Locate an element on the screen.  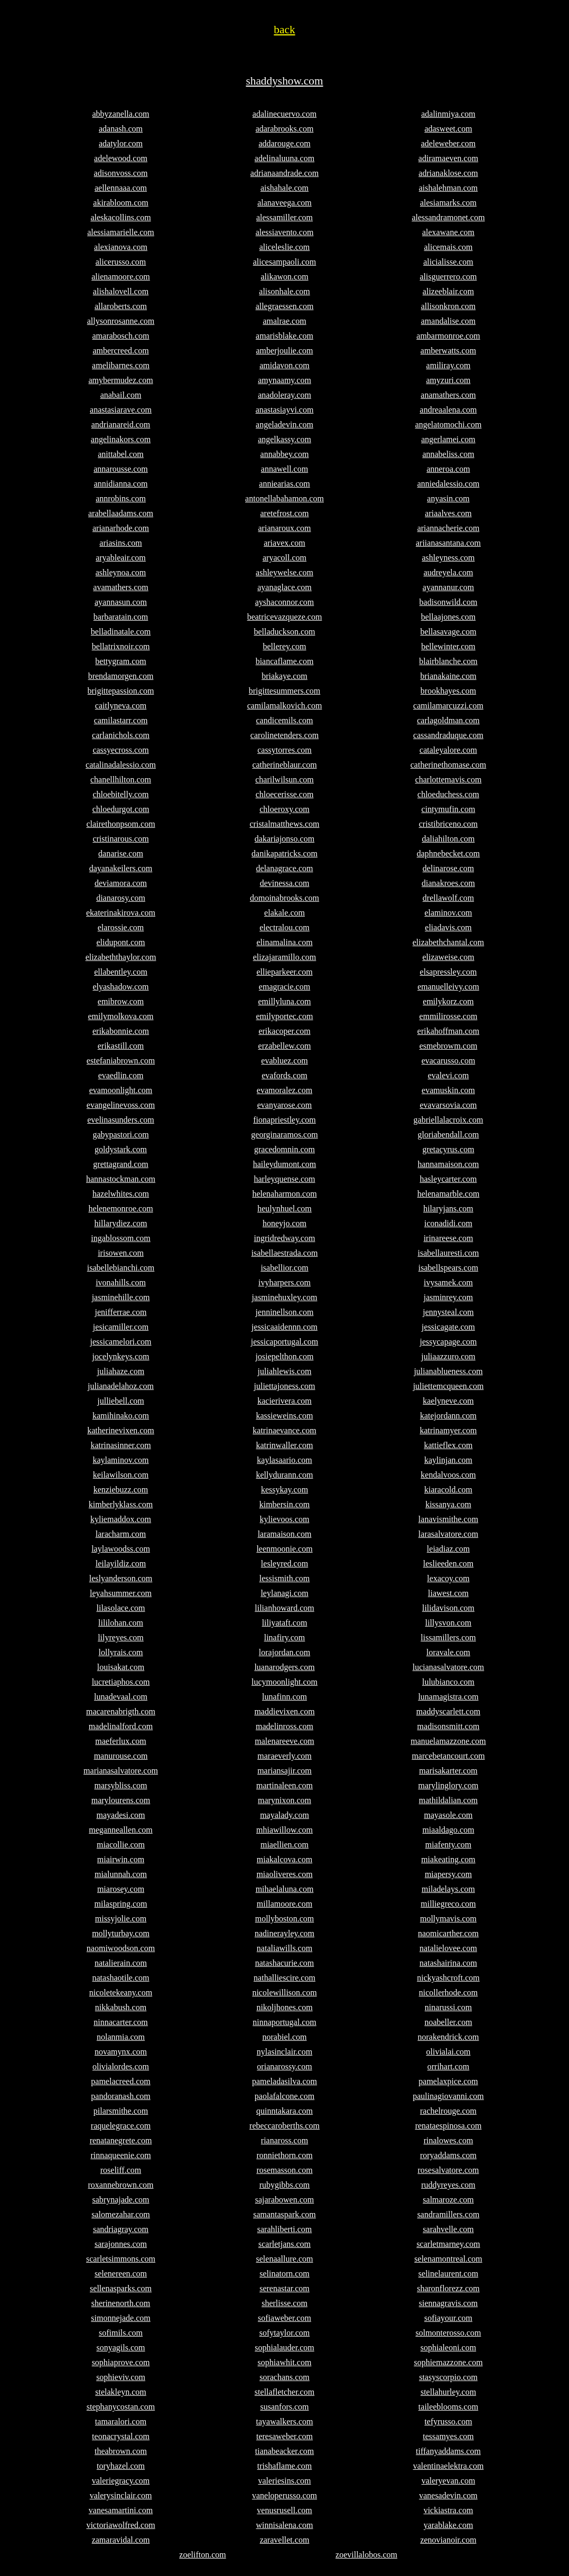
cristalmatthews.com is located at coordinates (285, 823).